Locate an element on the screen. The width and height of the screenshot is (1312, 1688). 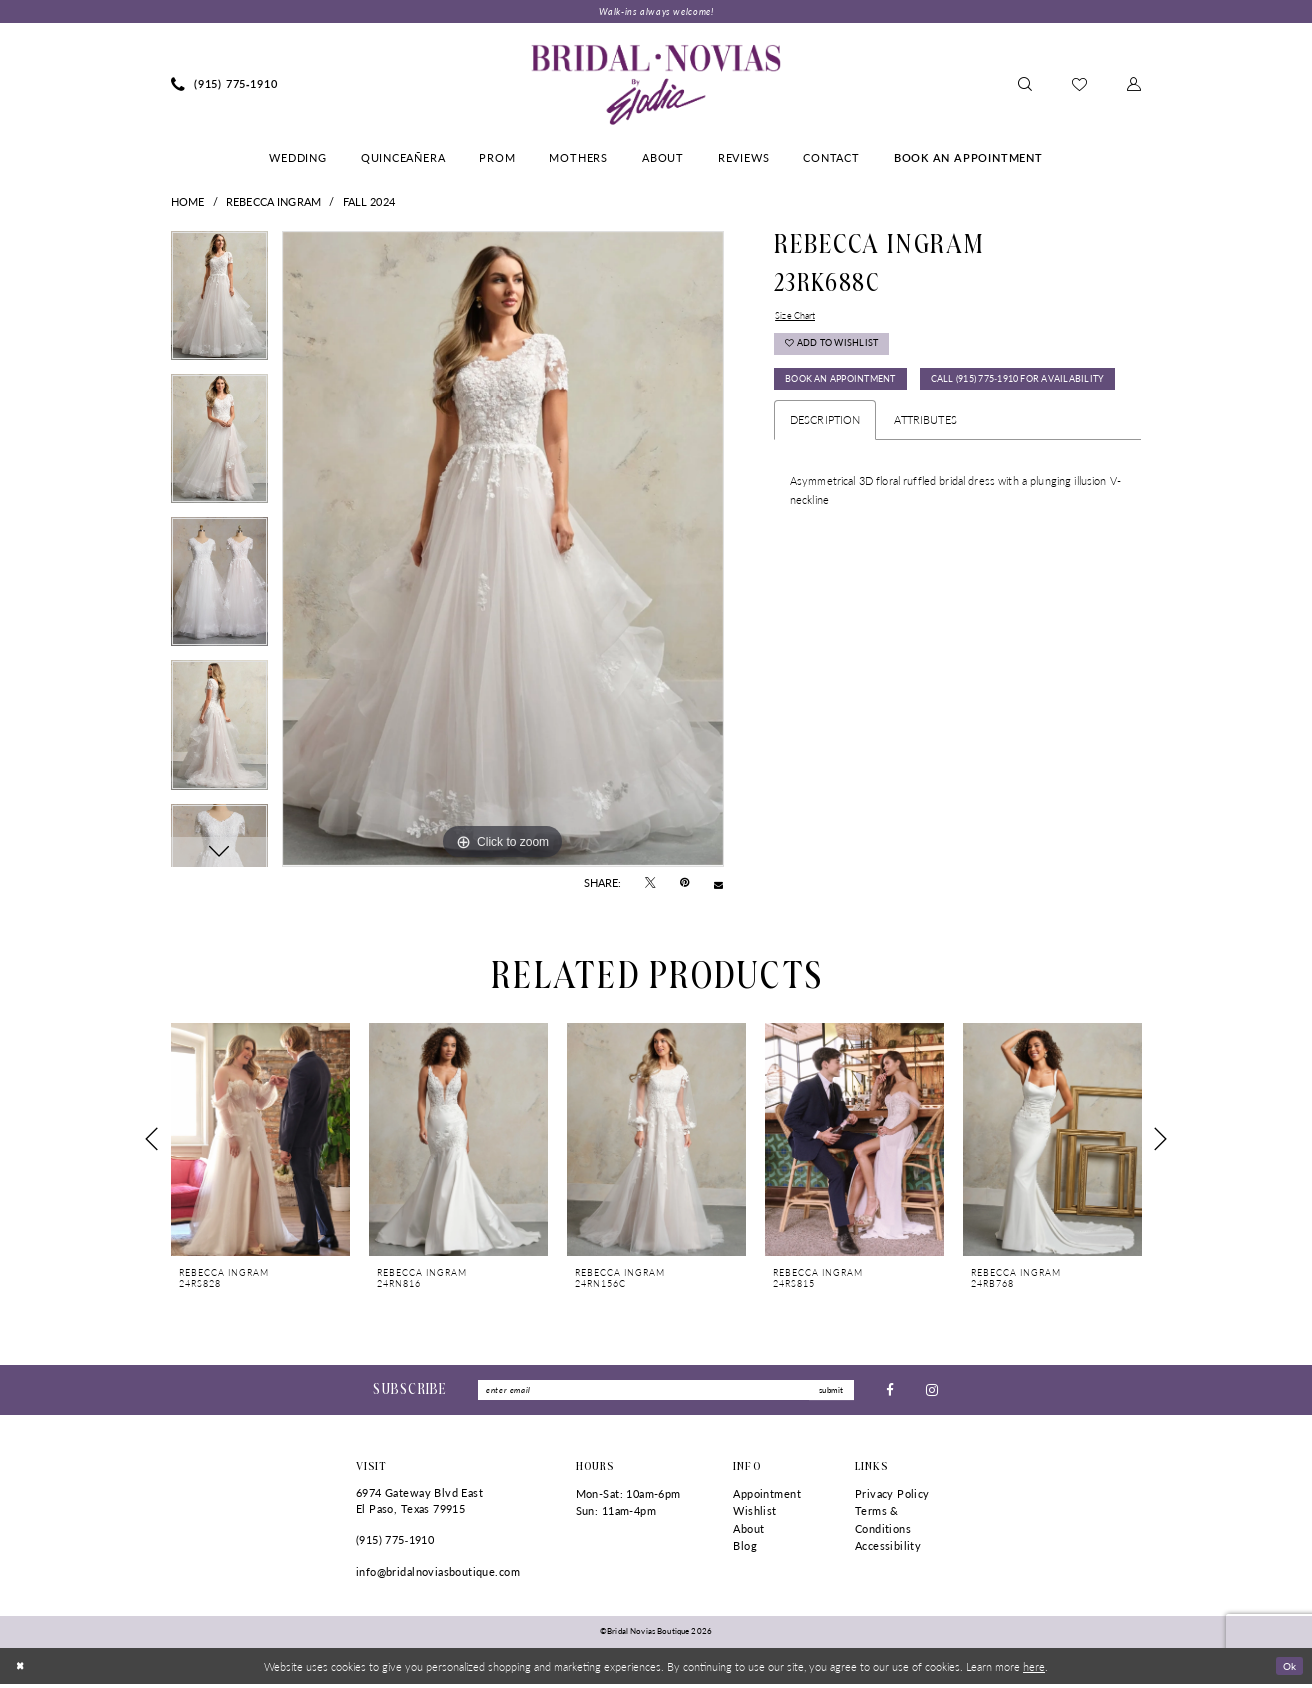
Home is located at coordinates (188, 202).